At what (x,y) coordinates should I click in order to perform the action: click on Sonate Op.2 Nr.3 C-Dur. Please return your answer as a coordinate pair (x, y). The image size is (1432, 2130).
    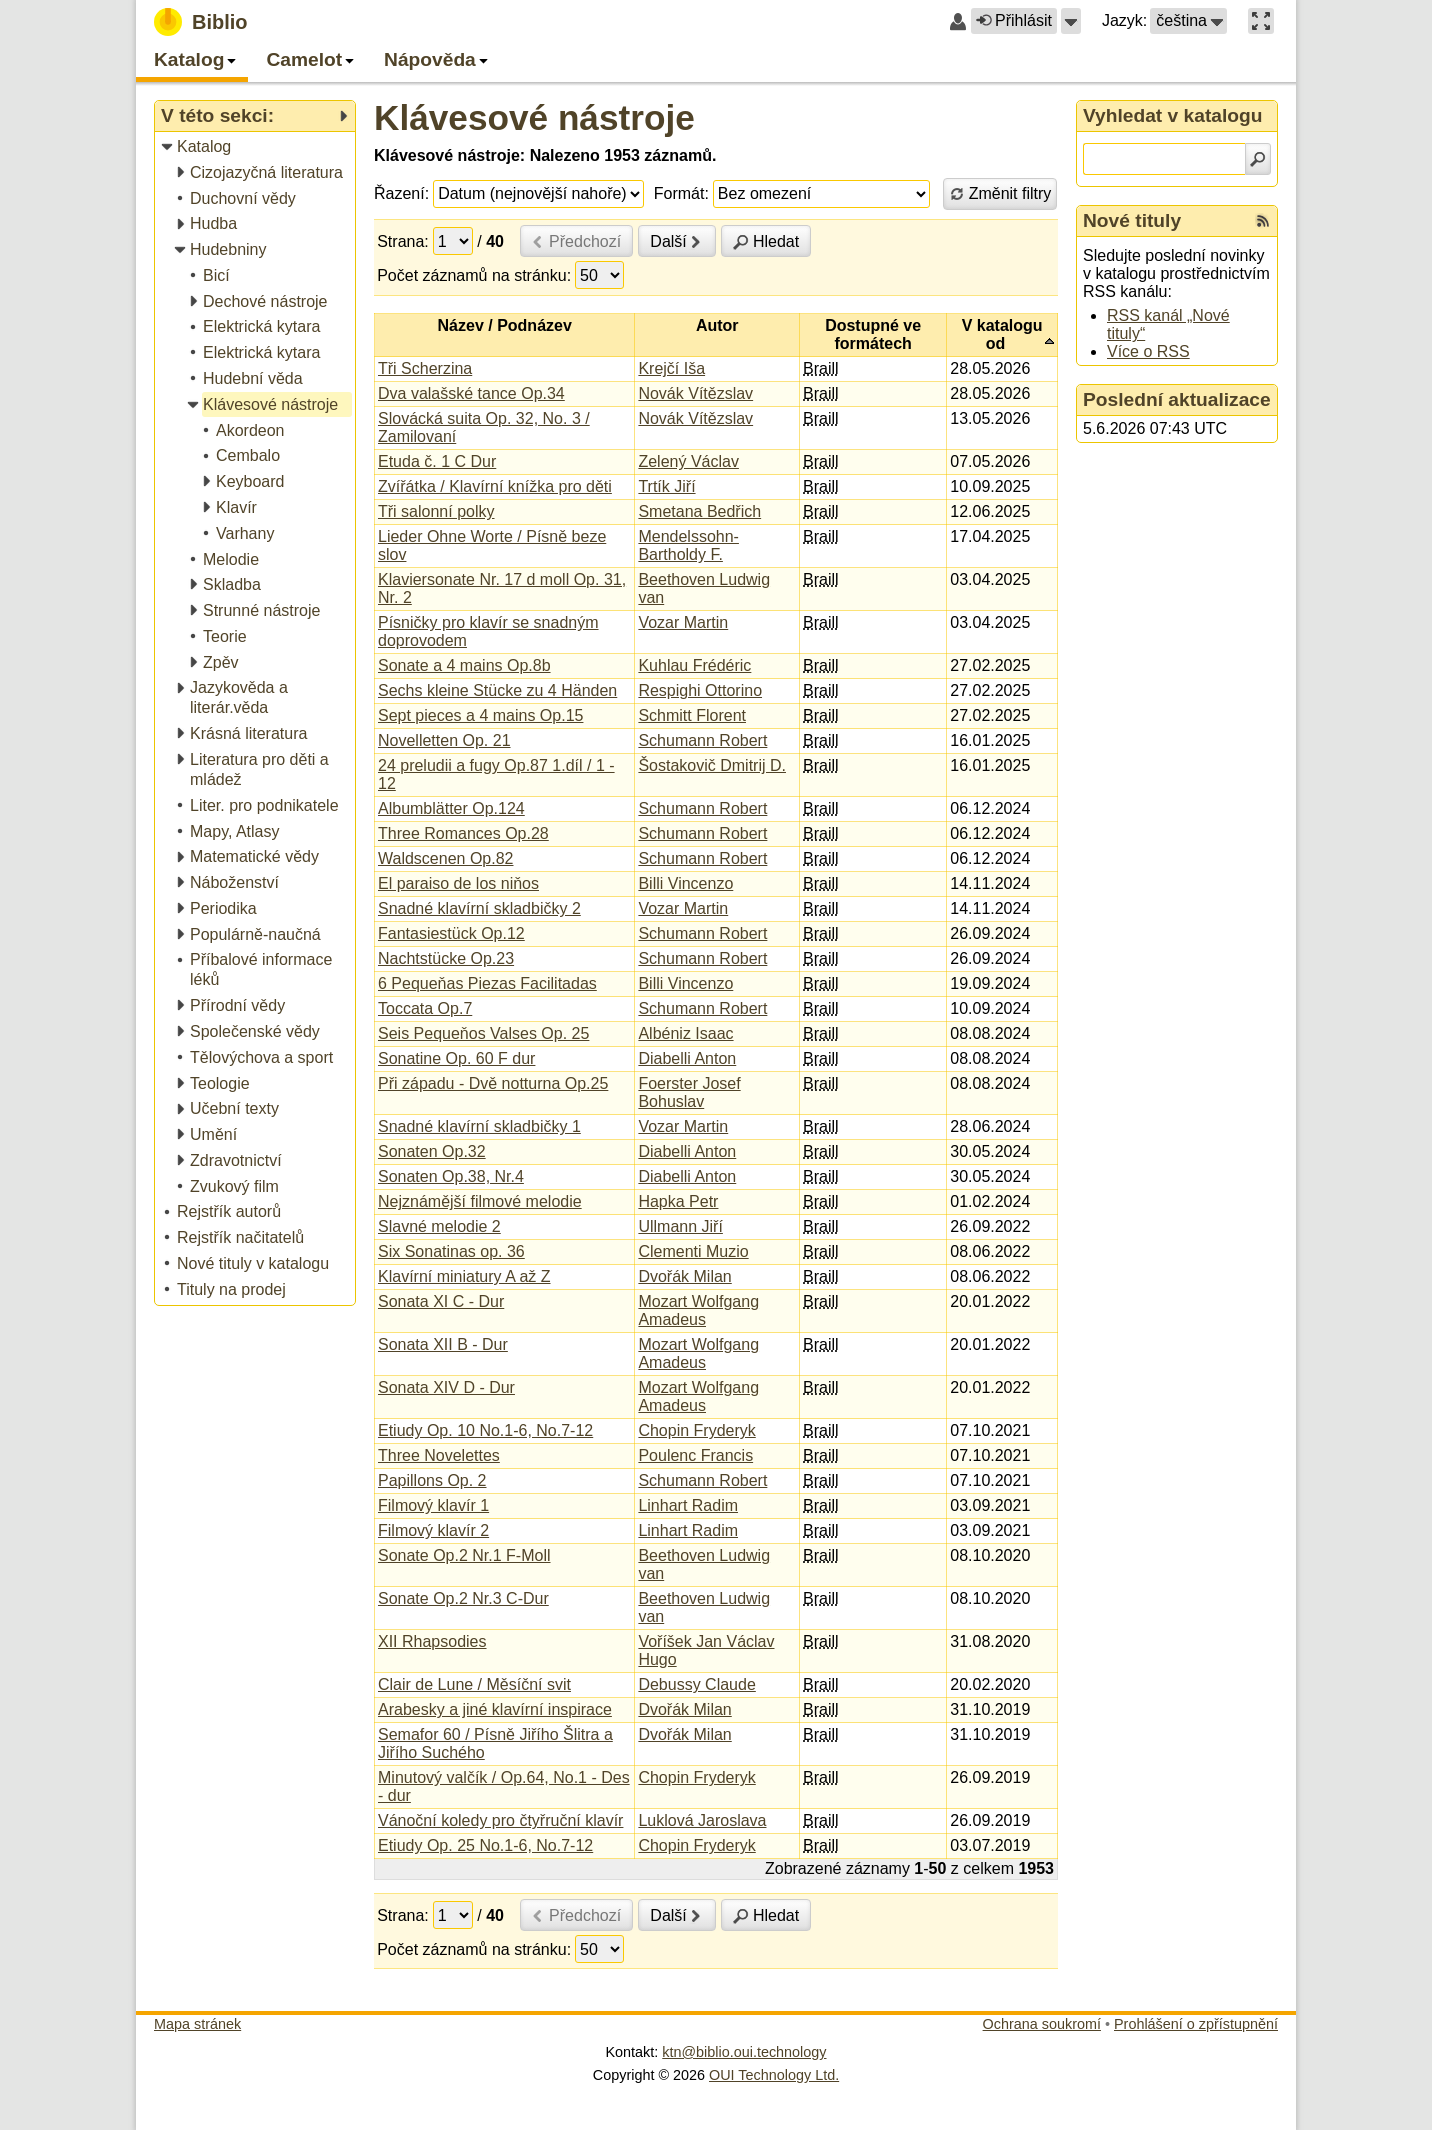
    Looking at the image, I should click on (463, 1598).